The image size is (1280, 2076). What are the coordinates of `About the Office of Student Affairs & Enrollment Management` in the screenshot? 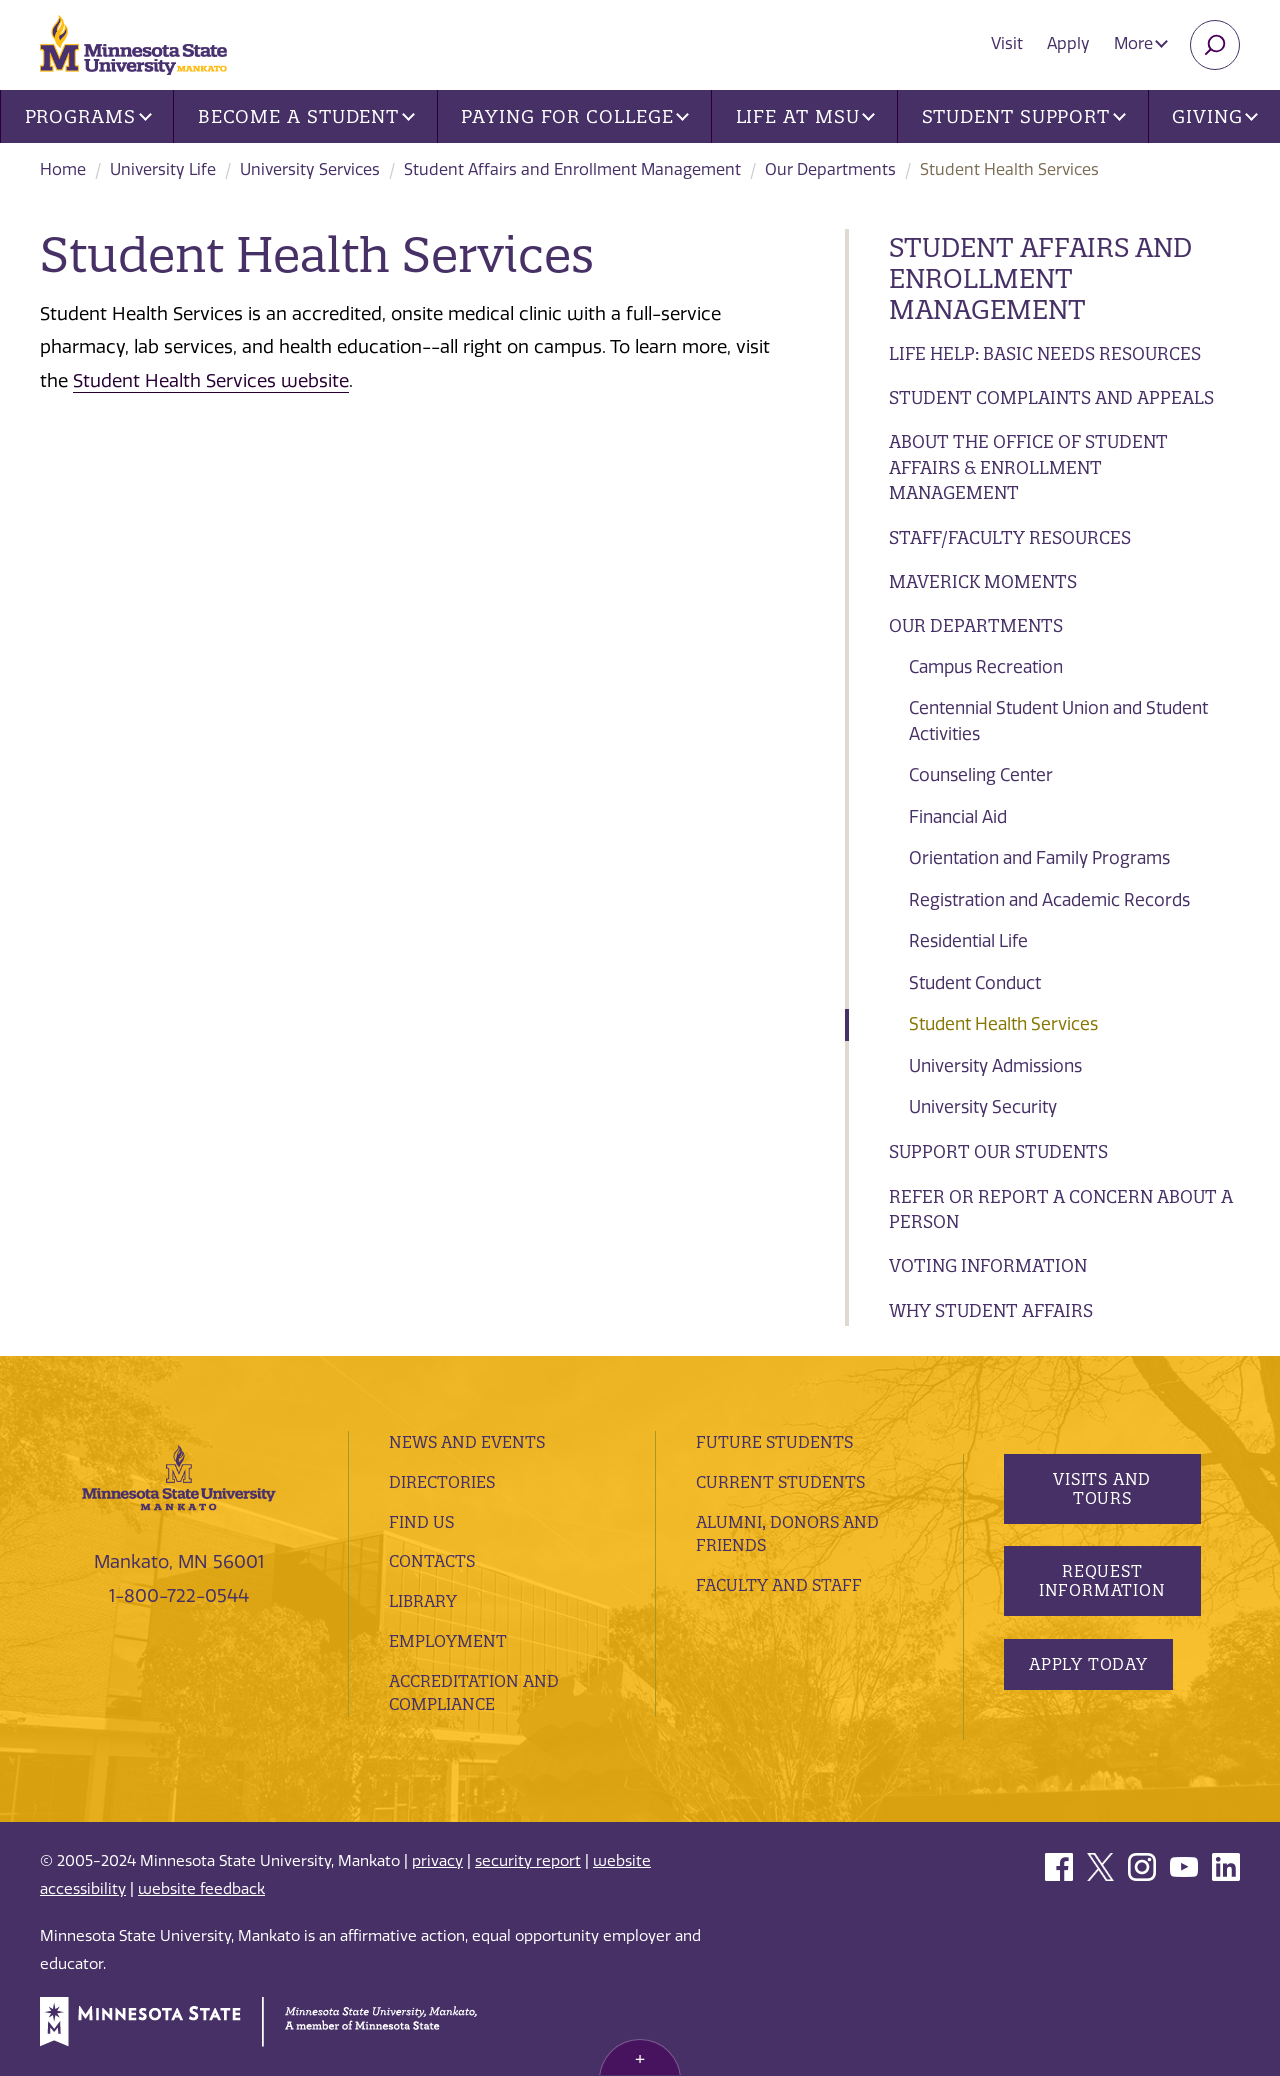 It's located at (1028, 467).